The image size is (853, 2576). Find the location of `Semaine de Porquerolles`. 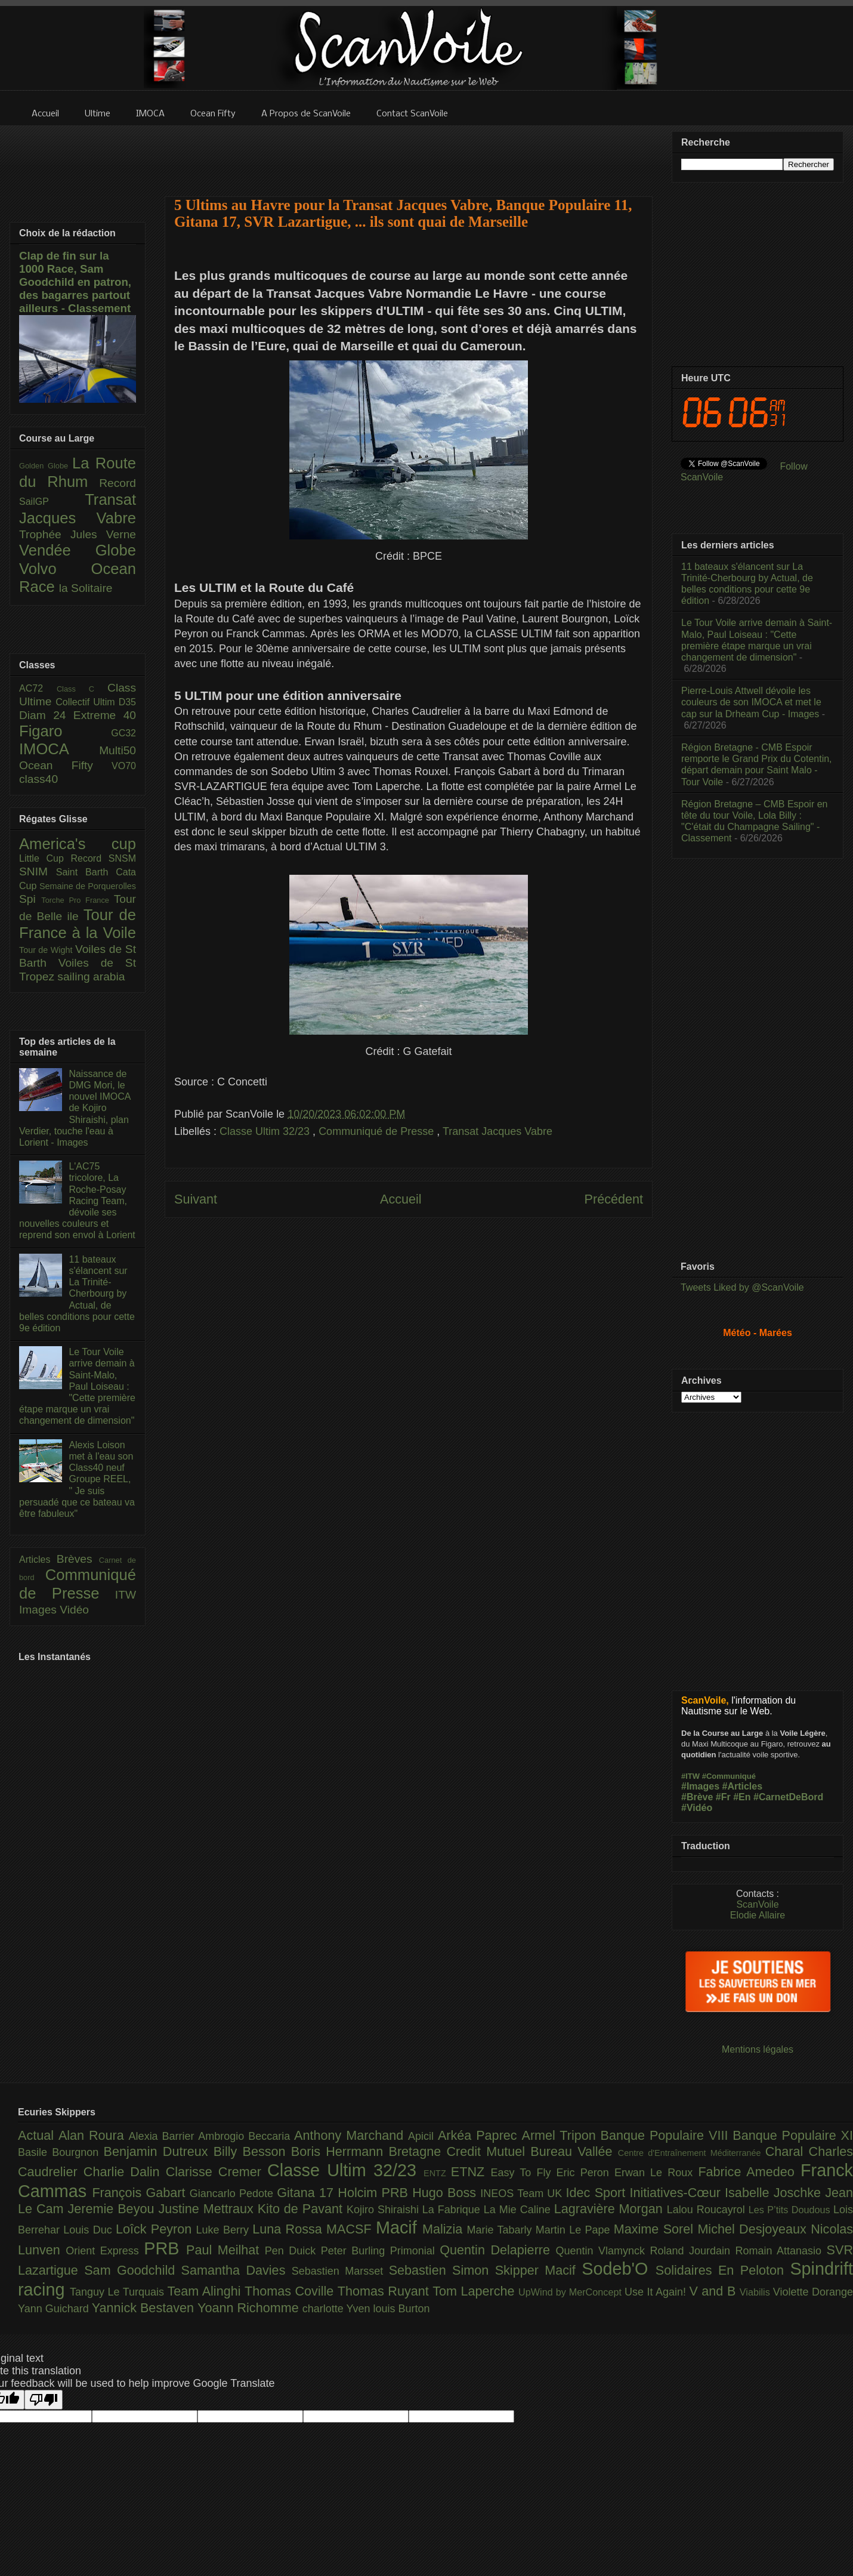

Semaine de Porquerolles is located at coordinates (87, 886).